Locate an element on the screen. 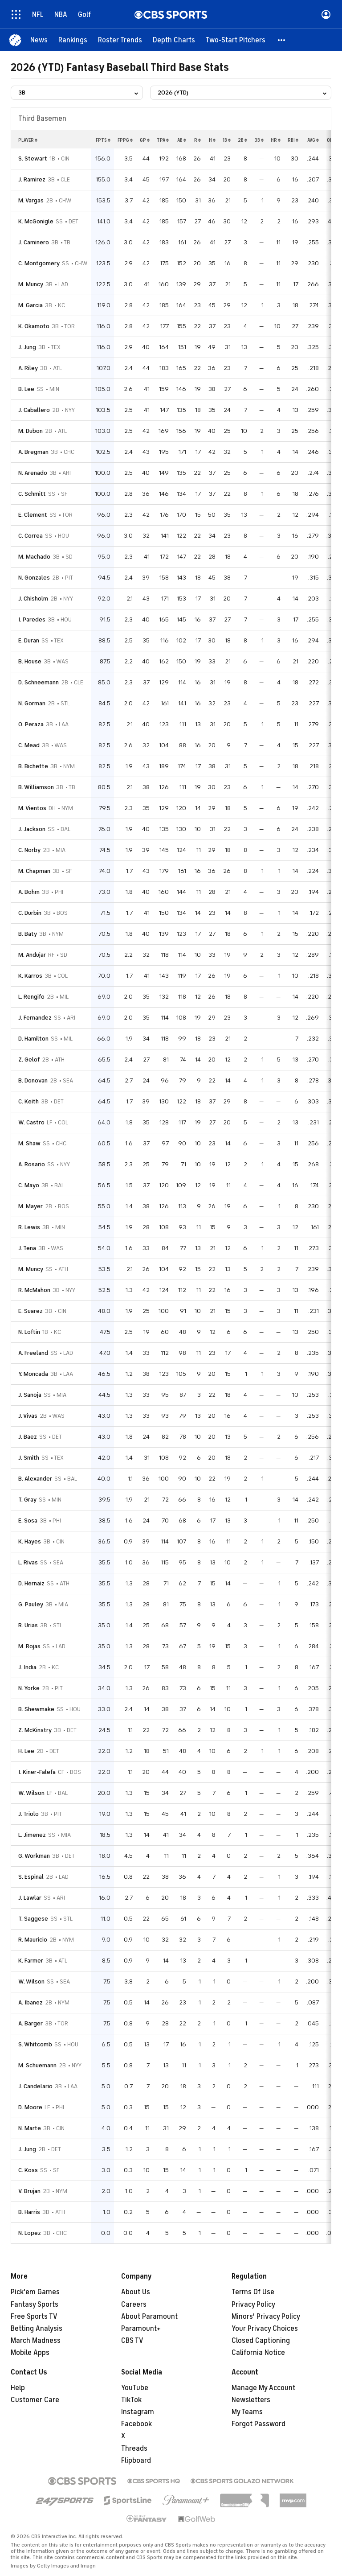 The width and height of the screenshot is (342, 2576). H. Lee is located at coordinates (26, 1751).